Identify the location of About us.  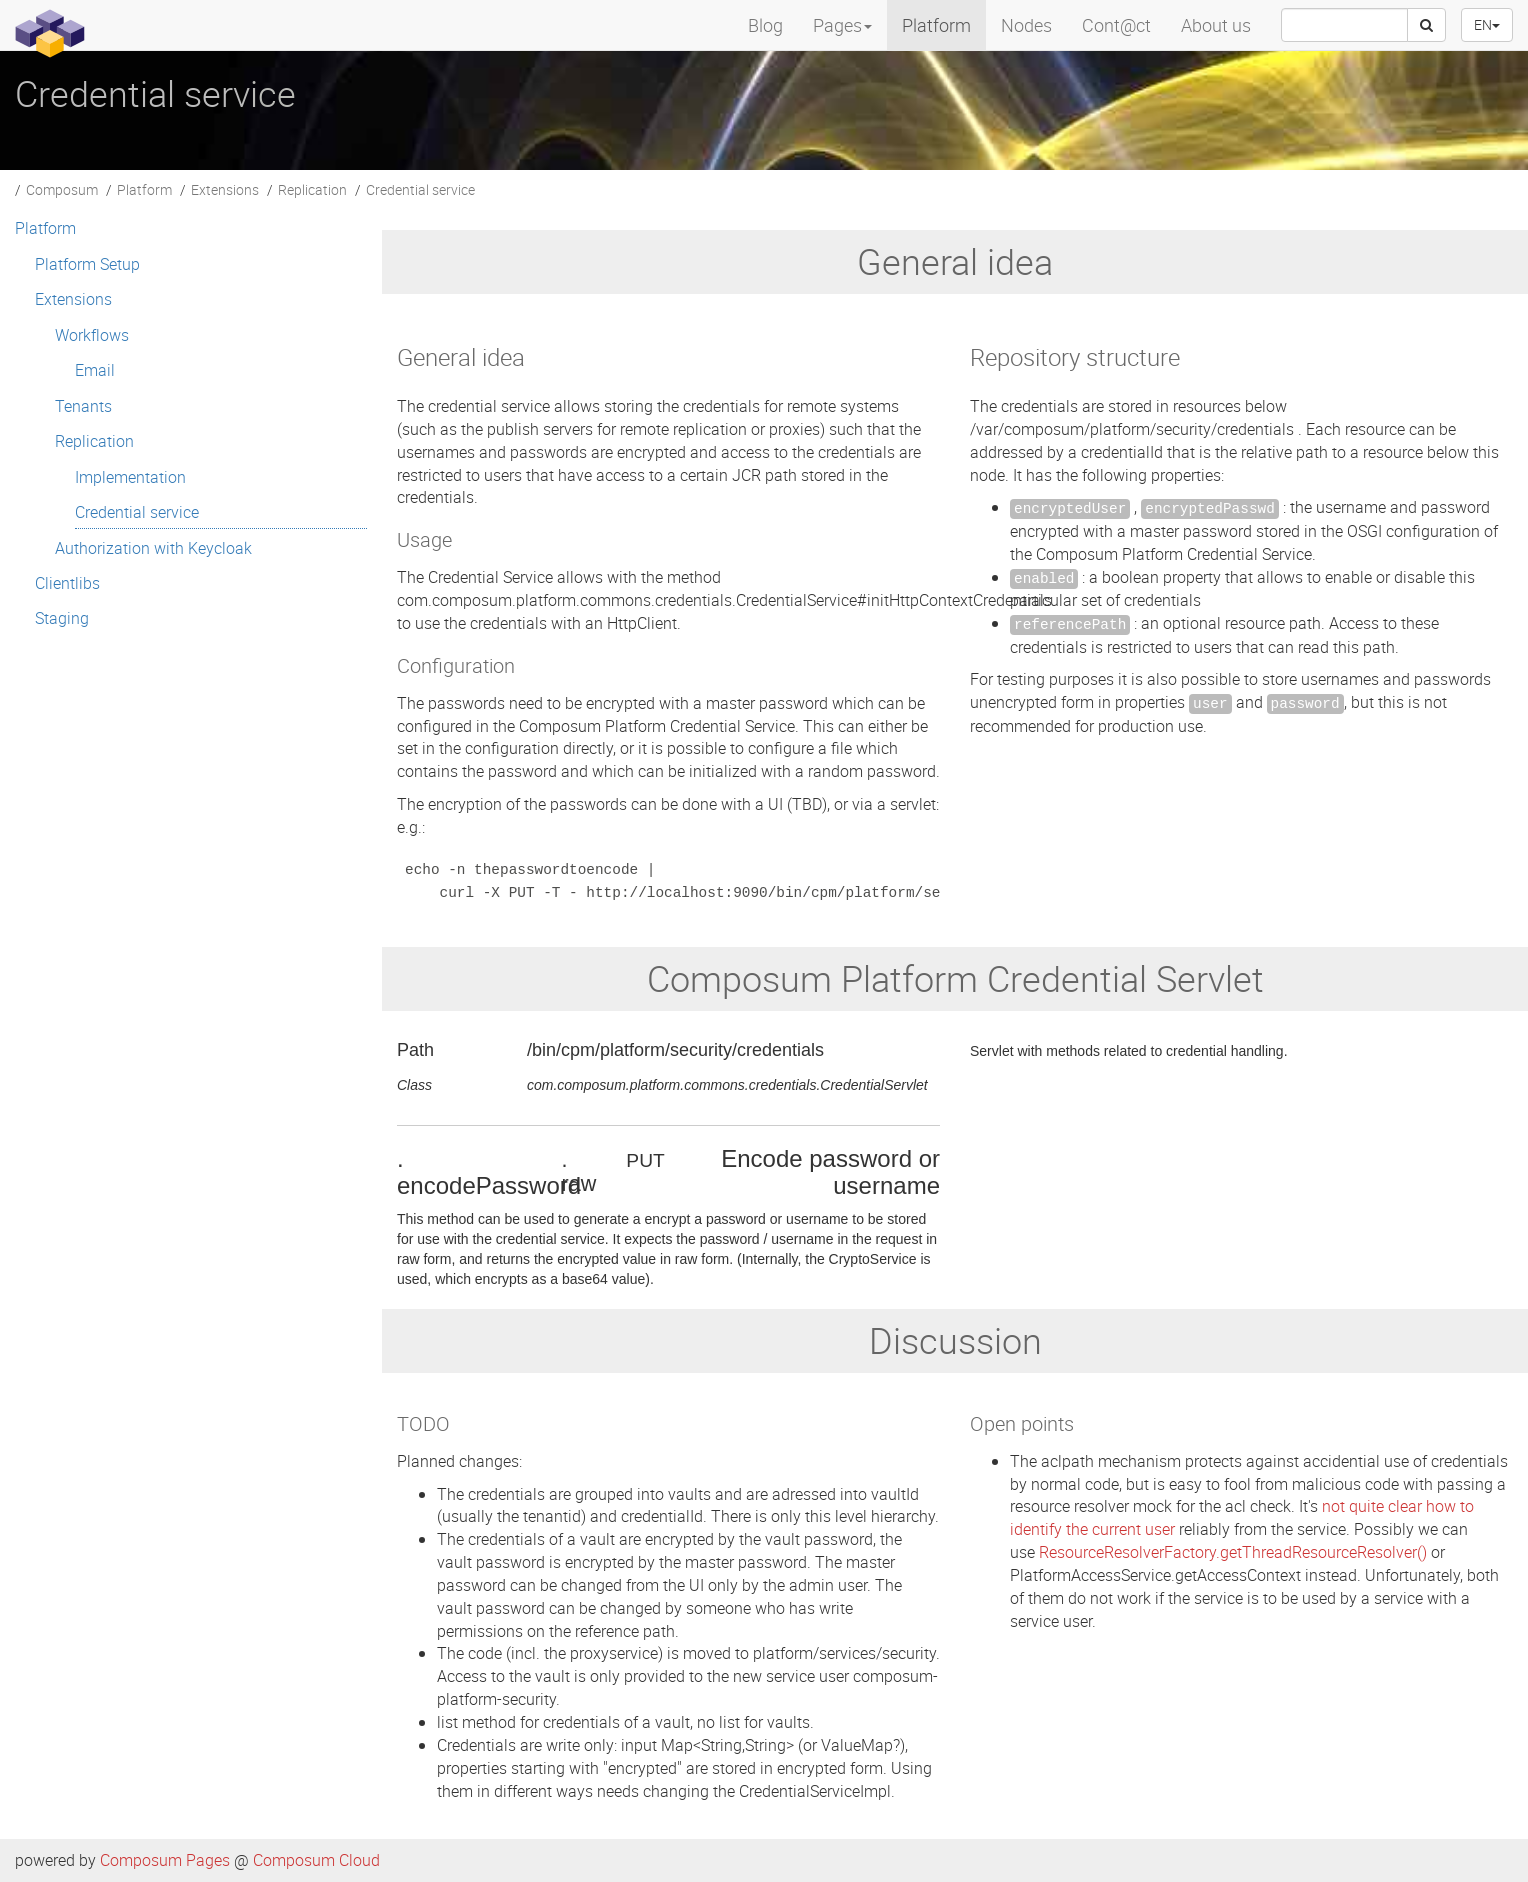
(1216, 25).